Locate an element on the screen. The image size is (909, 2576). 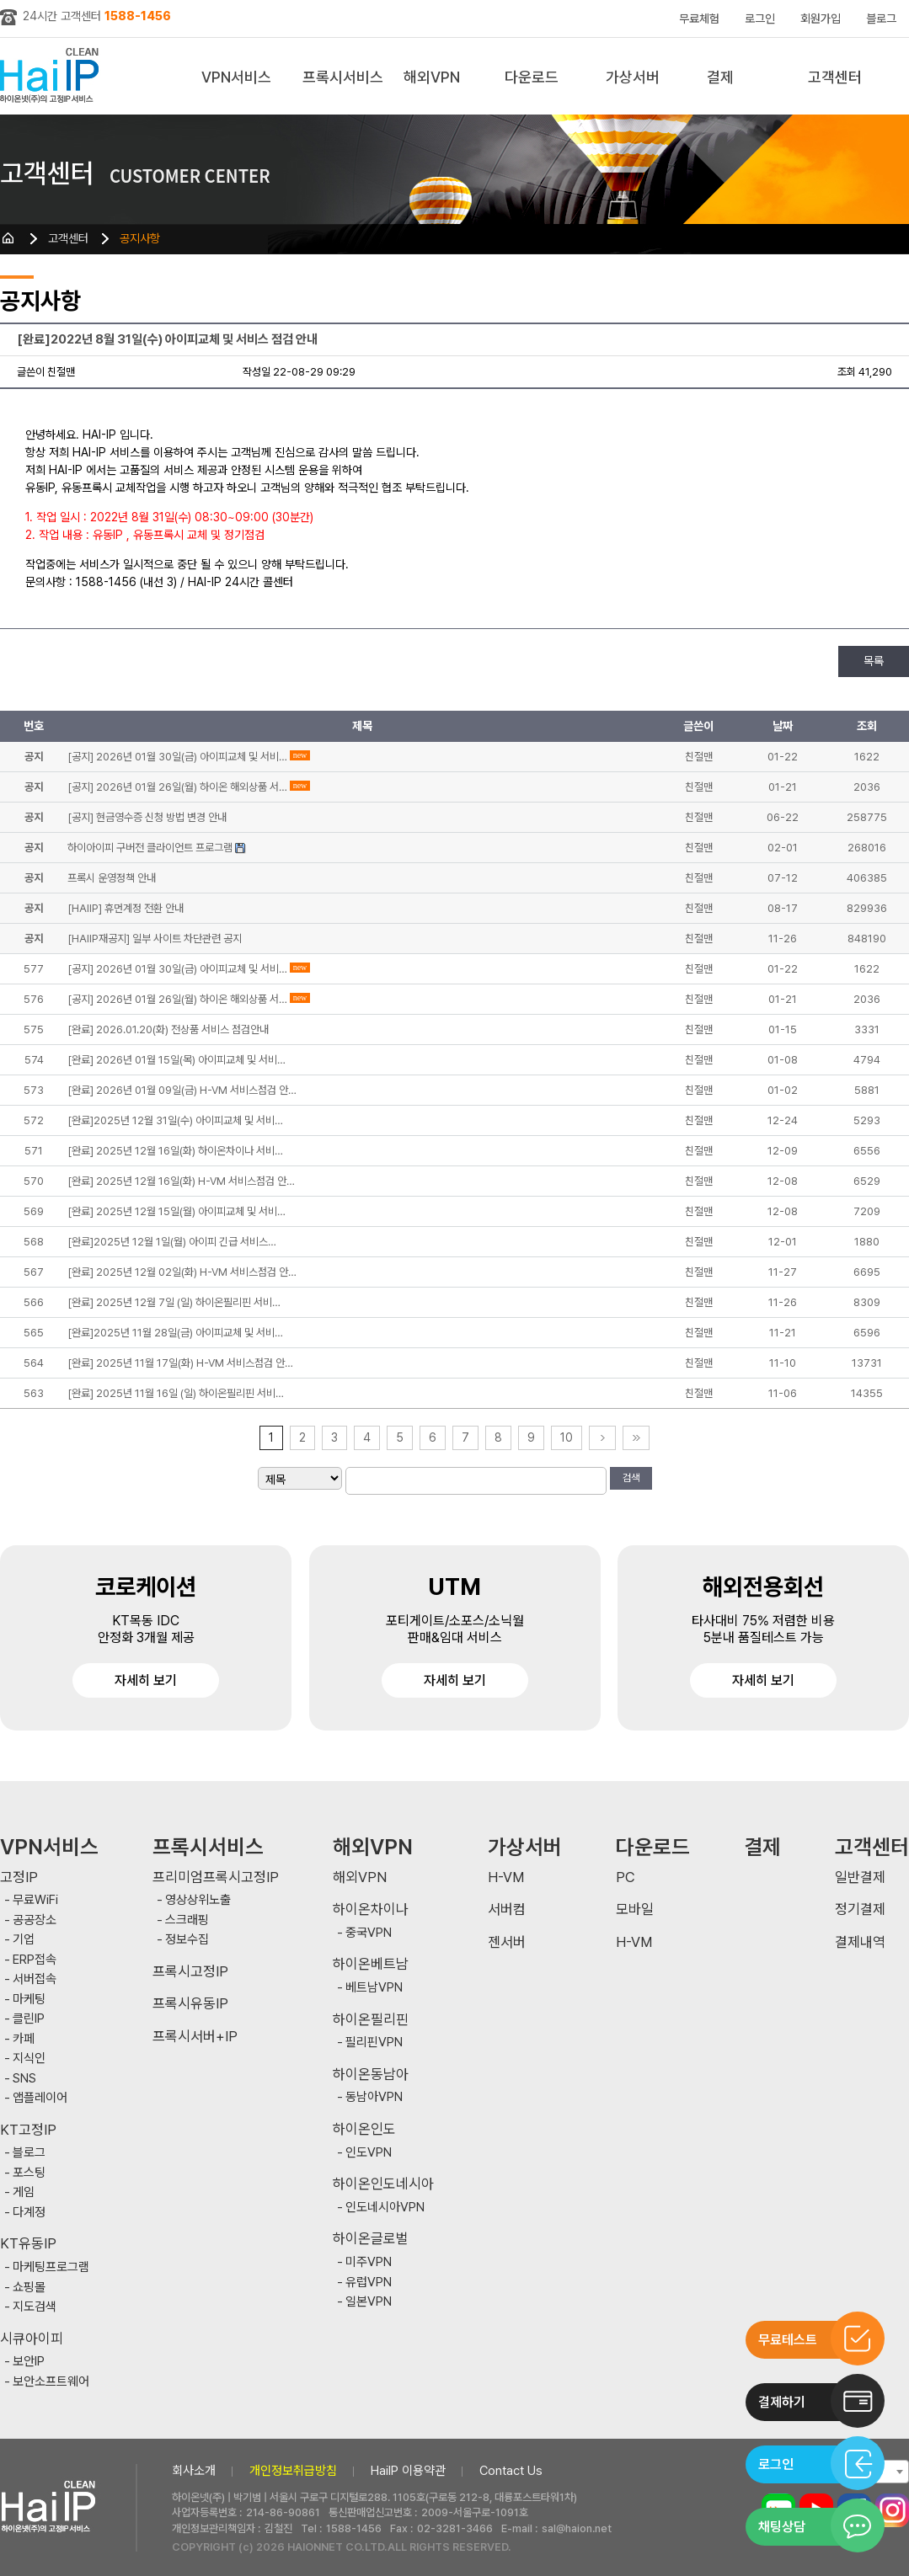
다운로드 is located at coordinates (532, 77).